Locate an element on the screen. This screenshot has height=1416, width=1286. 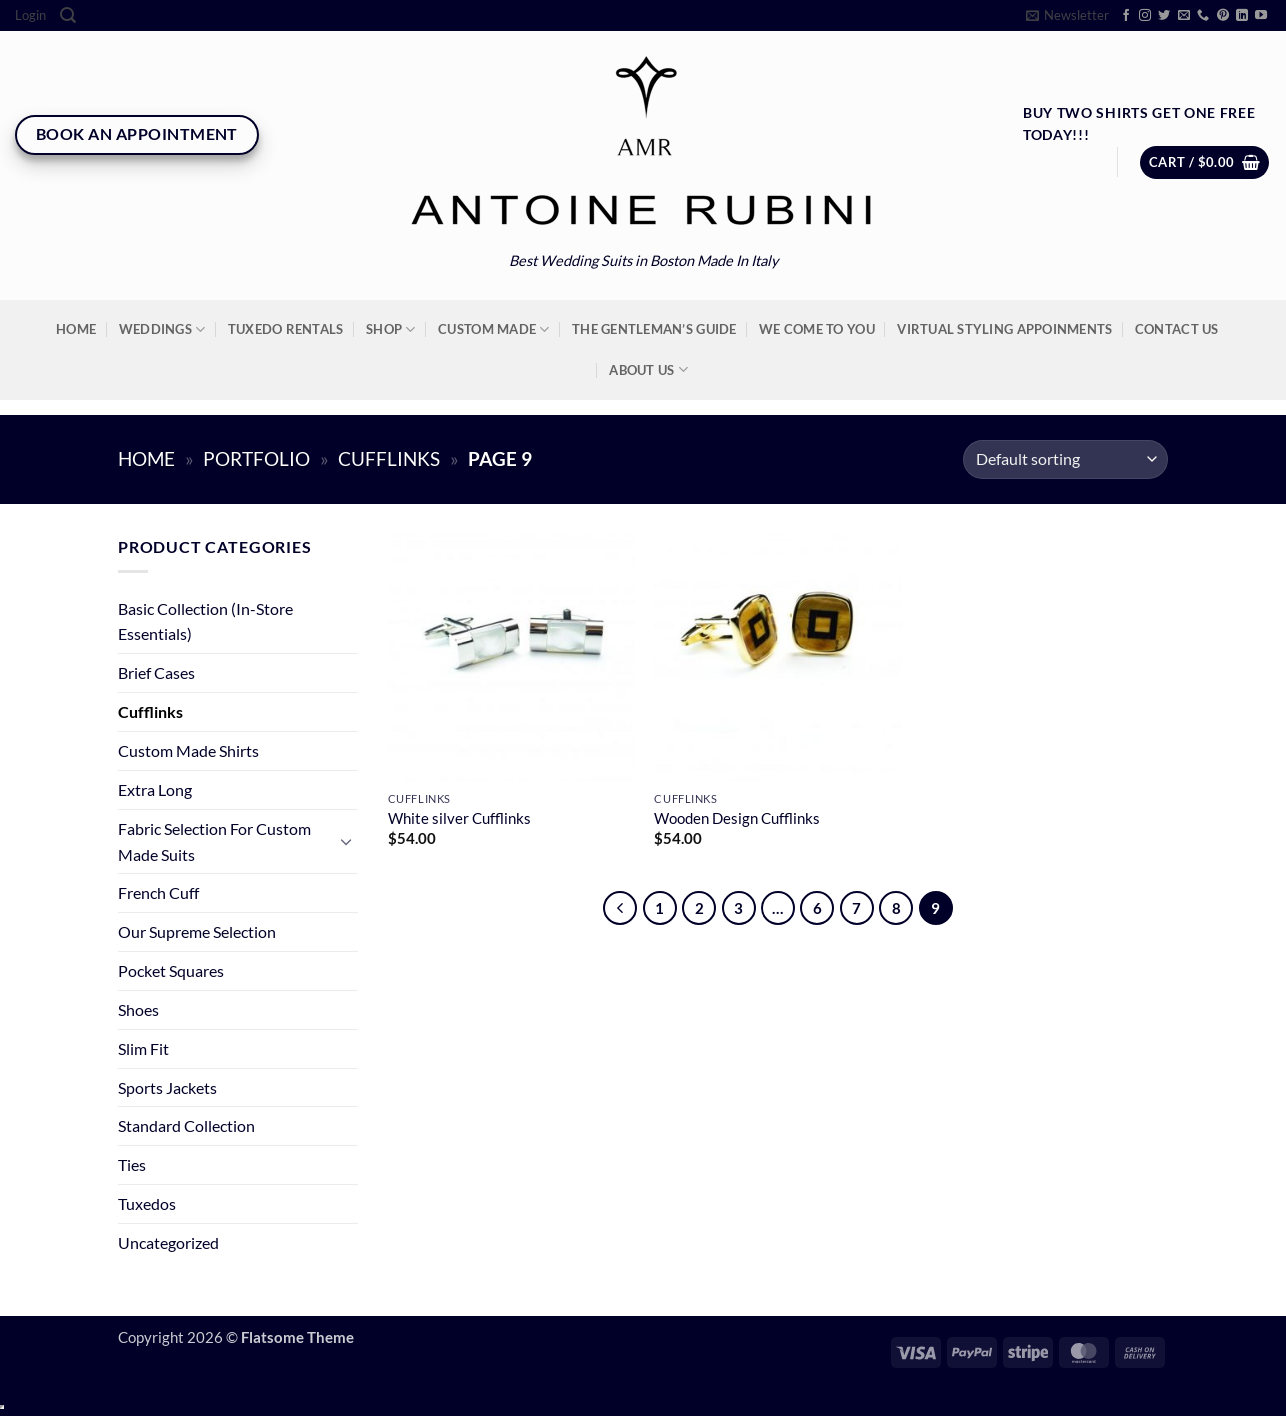
Our Supreme Selection is located at coordinates (197, 931).